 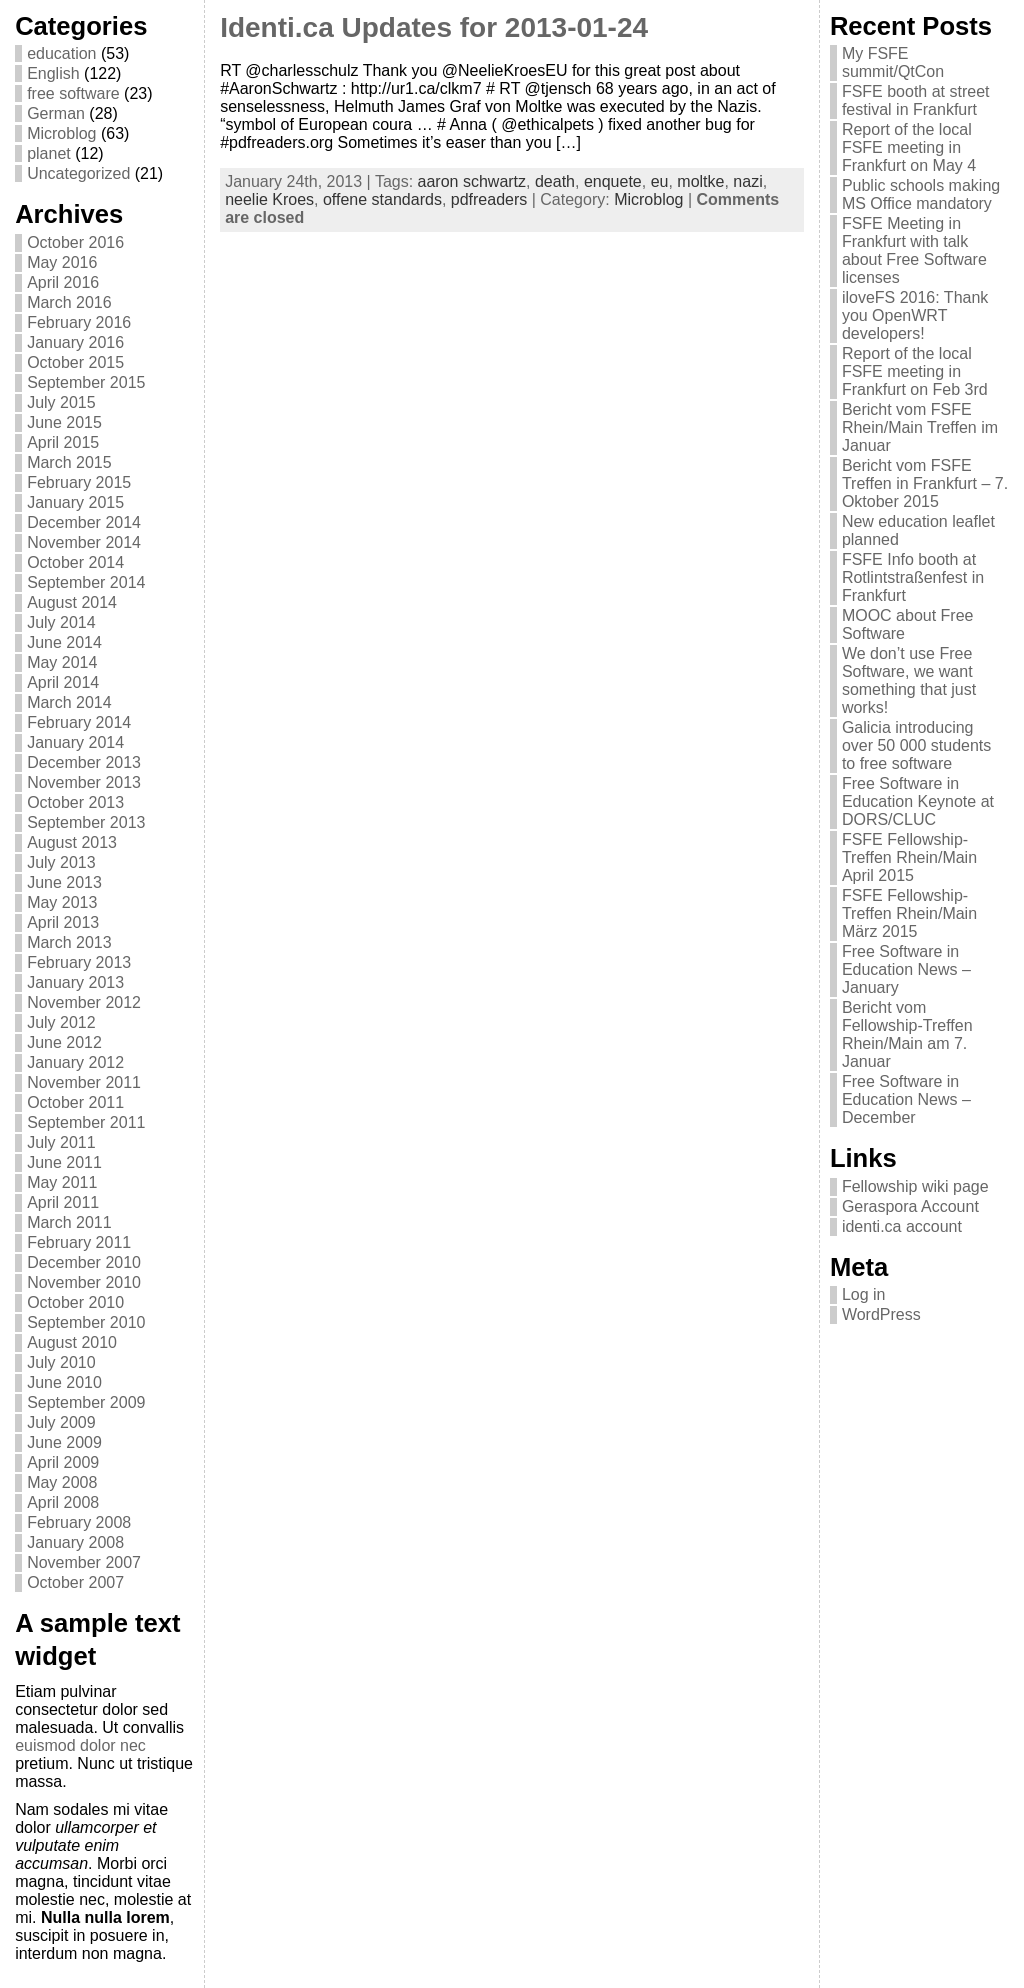 I want to click on Bericht vom FSFE Rhein/Main Treffen im Januar, so click(x=920, y=427).